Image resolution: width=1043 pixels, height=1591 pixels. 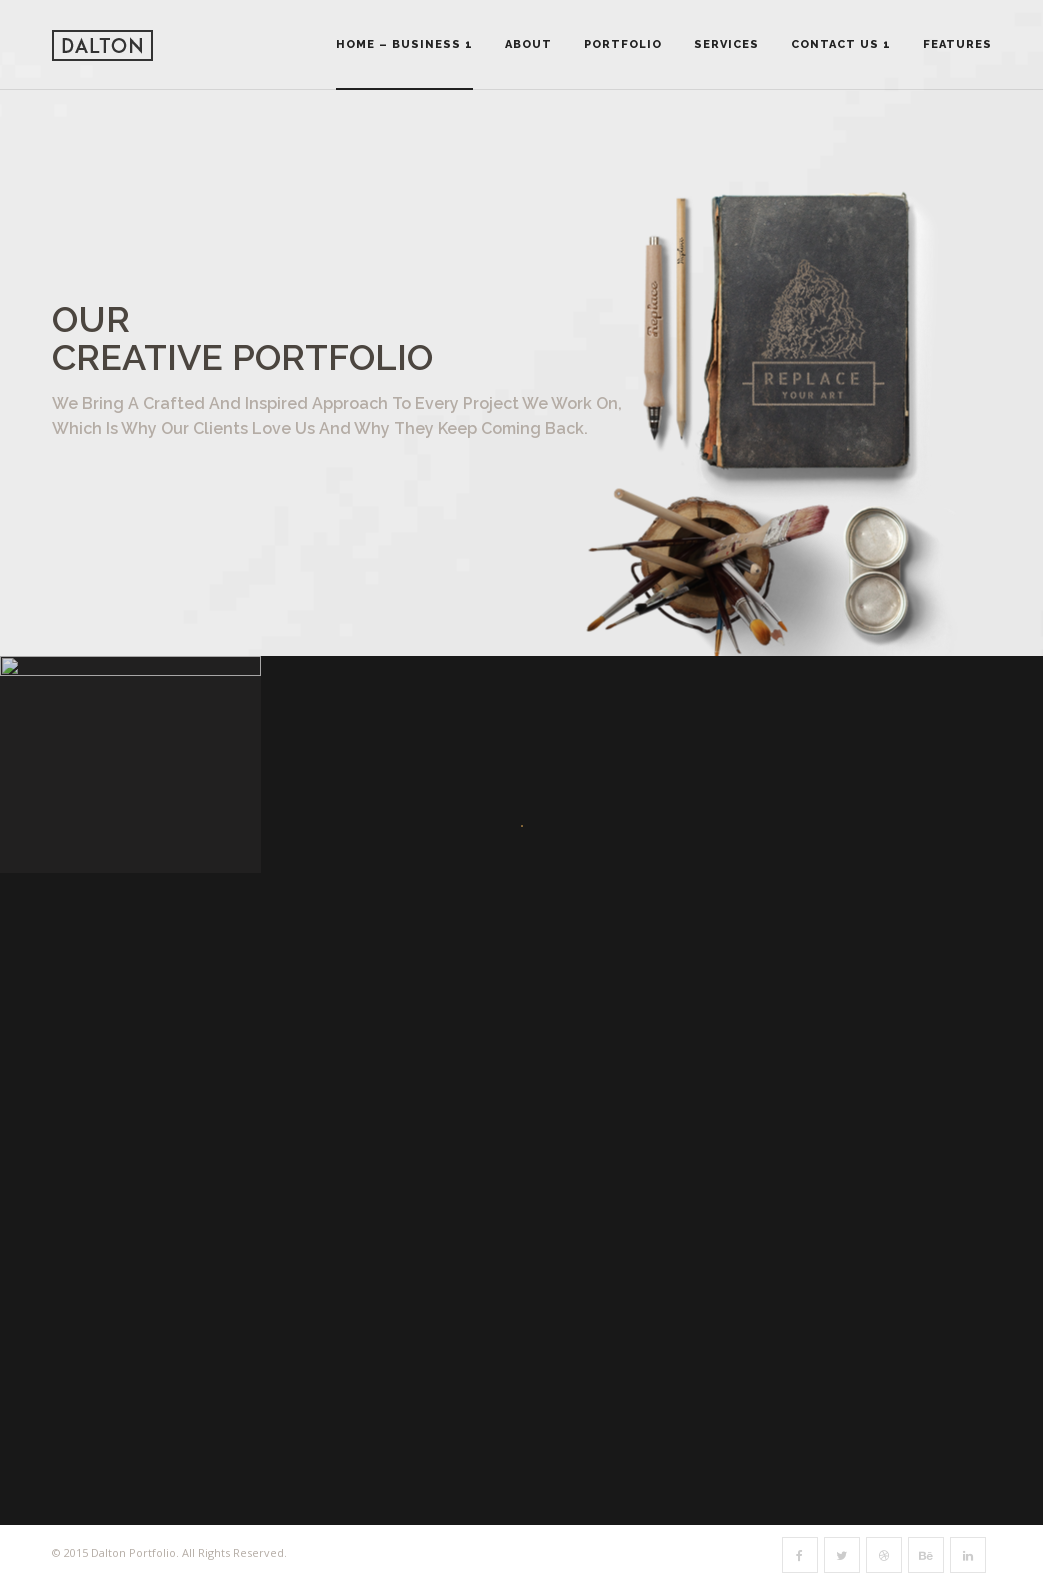 I want to click on Features, so click(x=957, y=44).